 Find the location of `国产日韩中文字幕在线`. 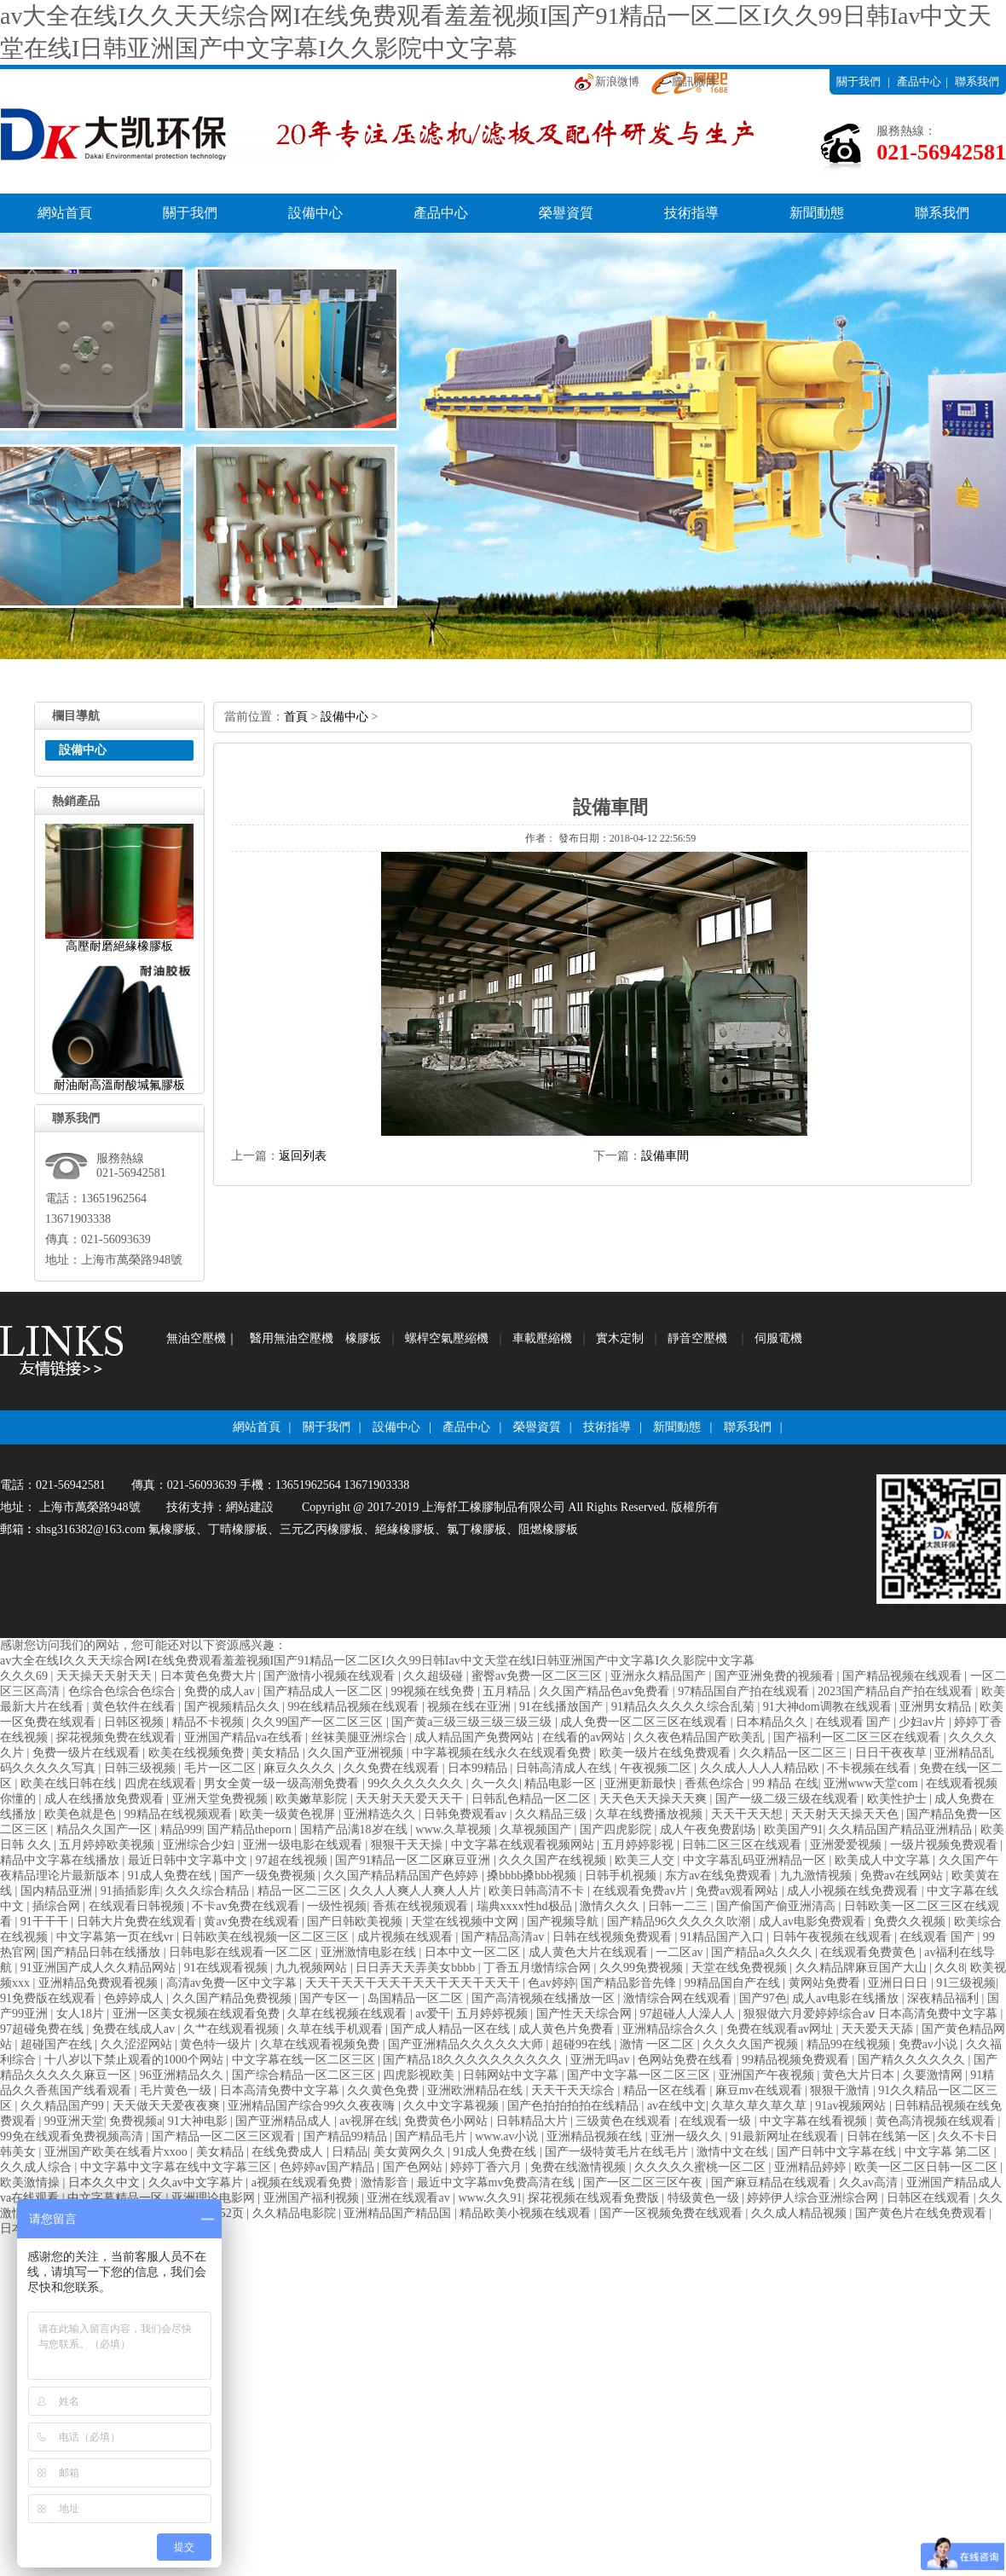

国产日韩中文字幕在线 is located at coordinates (838, 2151).